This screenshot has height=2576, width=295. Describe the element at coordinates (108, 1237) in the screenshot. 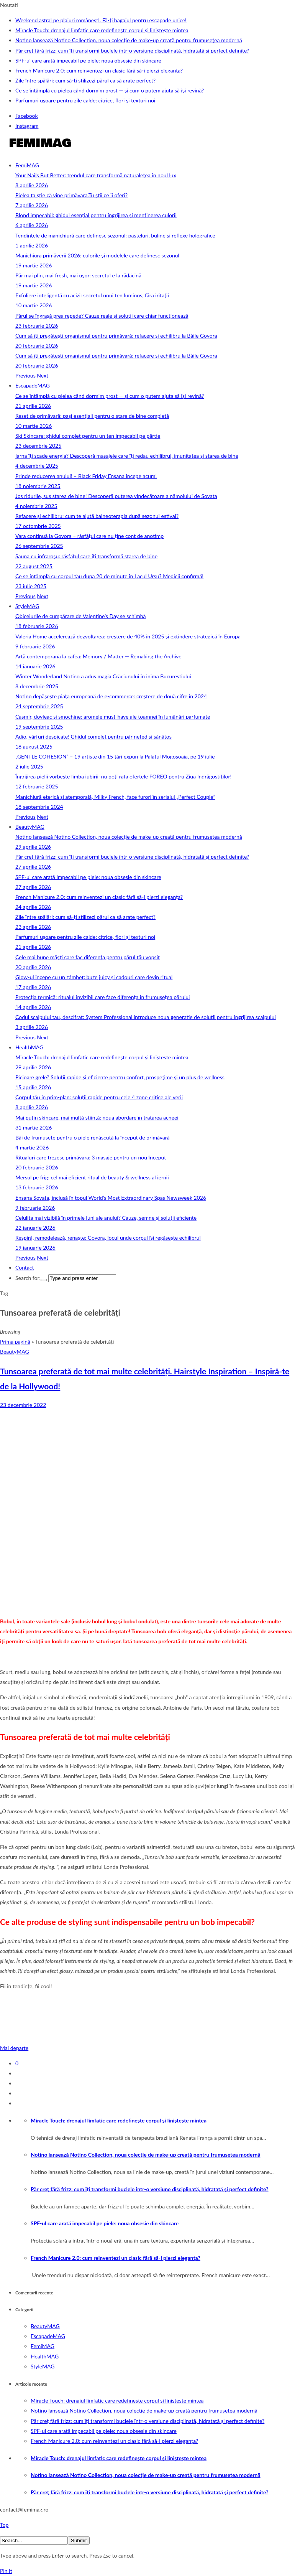

I see `Respiră, remodelează, renaște: Govora, locul unde corpul își regăsește echilibrul` at that location.